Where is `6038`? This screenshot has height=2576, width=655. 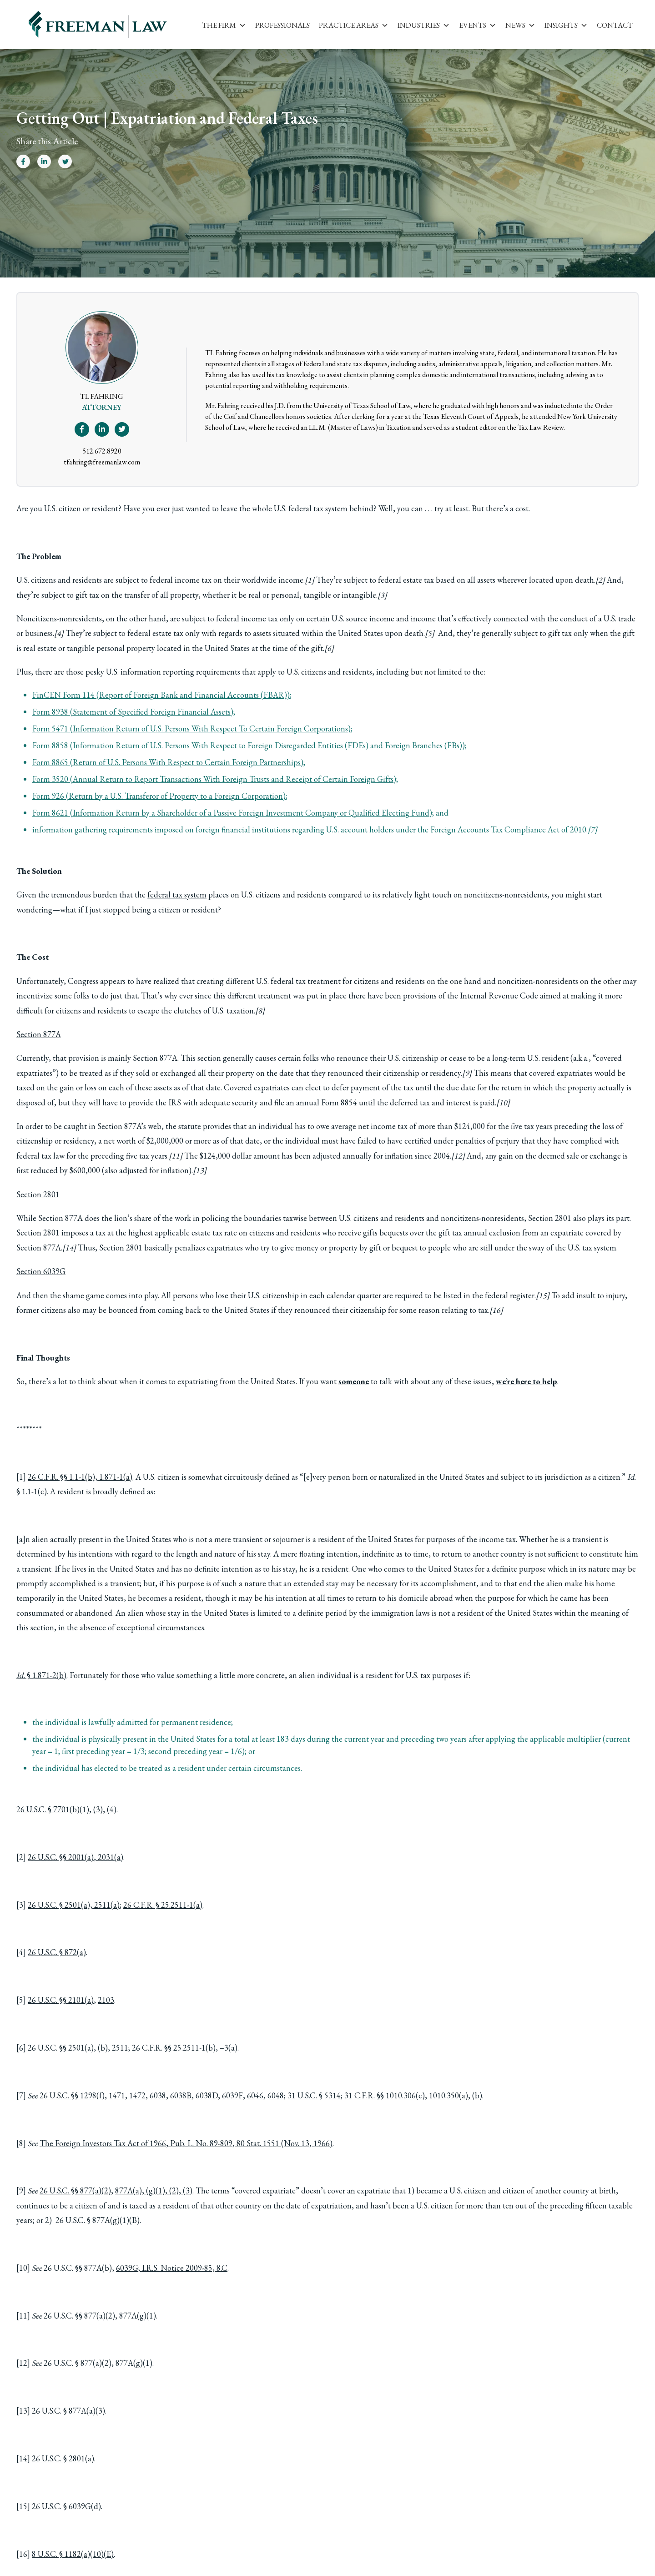
6038 is located at coordinates (158, 2095).